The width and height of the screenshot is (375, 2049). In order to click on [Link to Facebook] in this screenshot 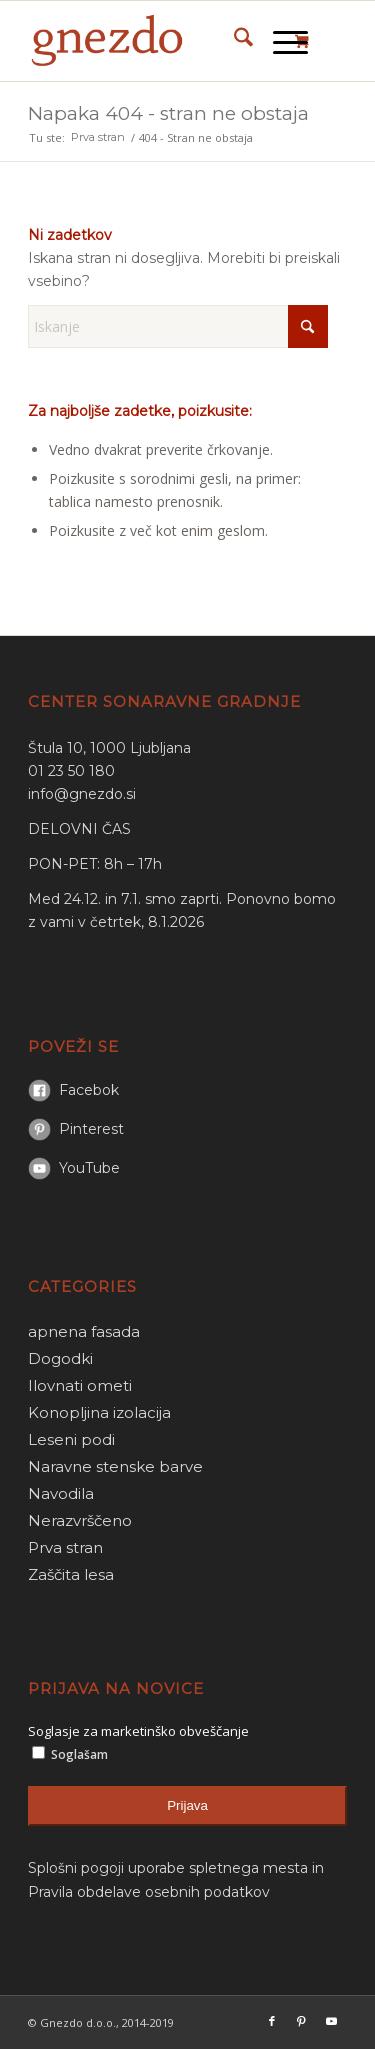, I will do `click(272, 2021)`.